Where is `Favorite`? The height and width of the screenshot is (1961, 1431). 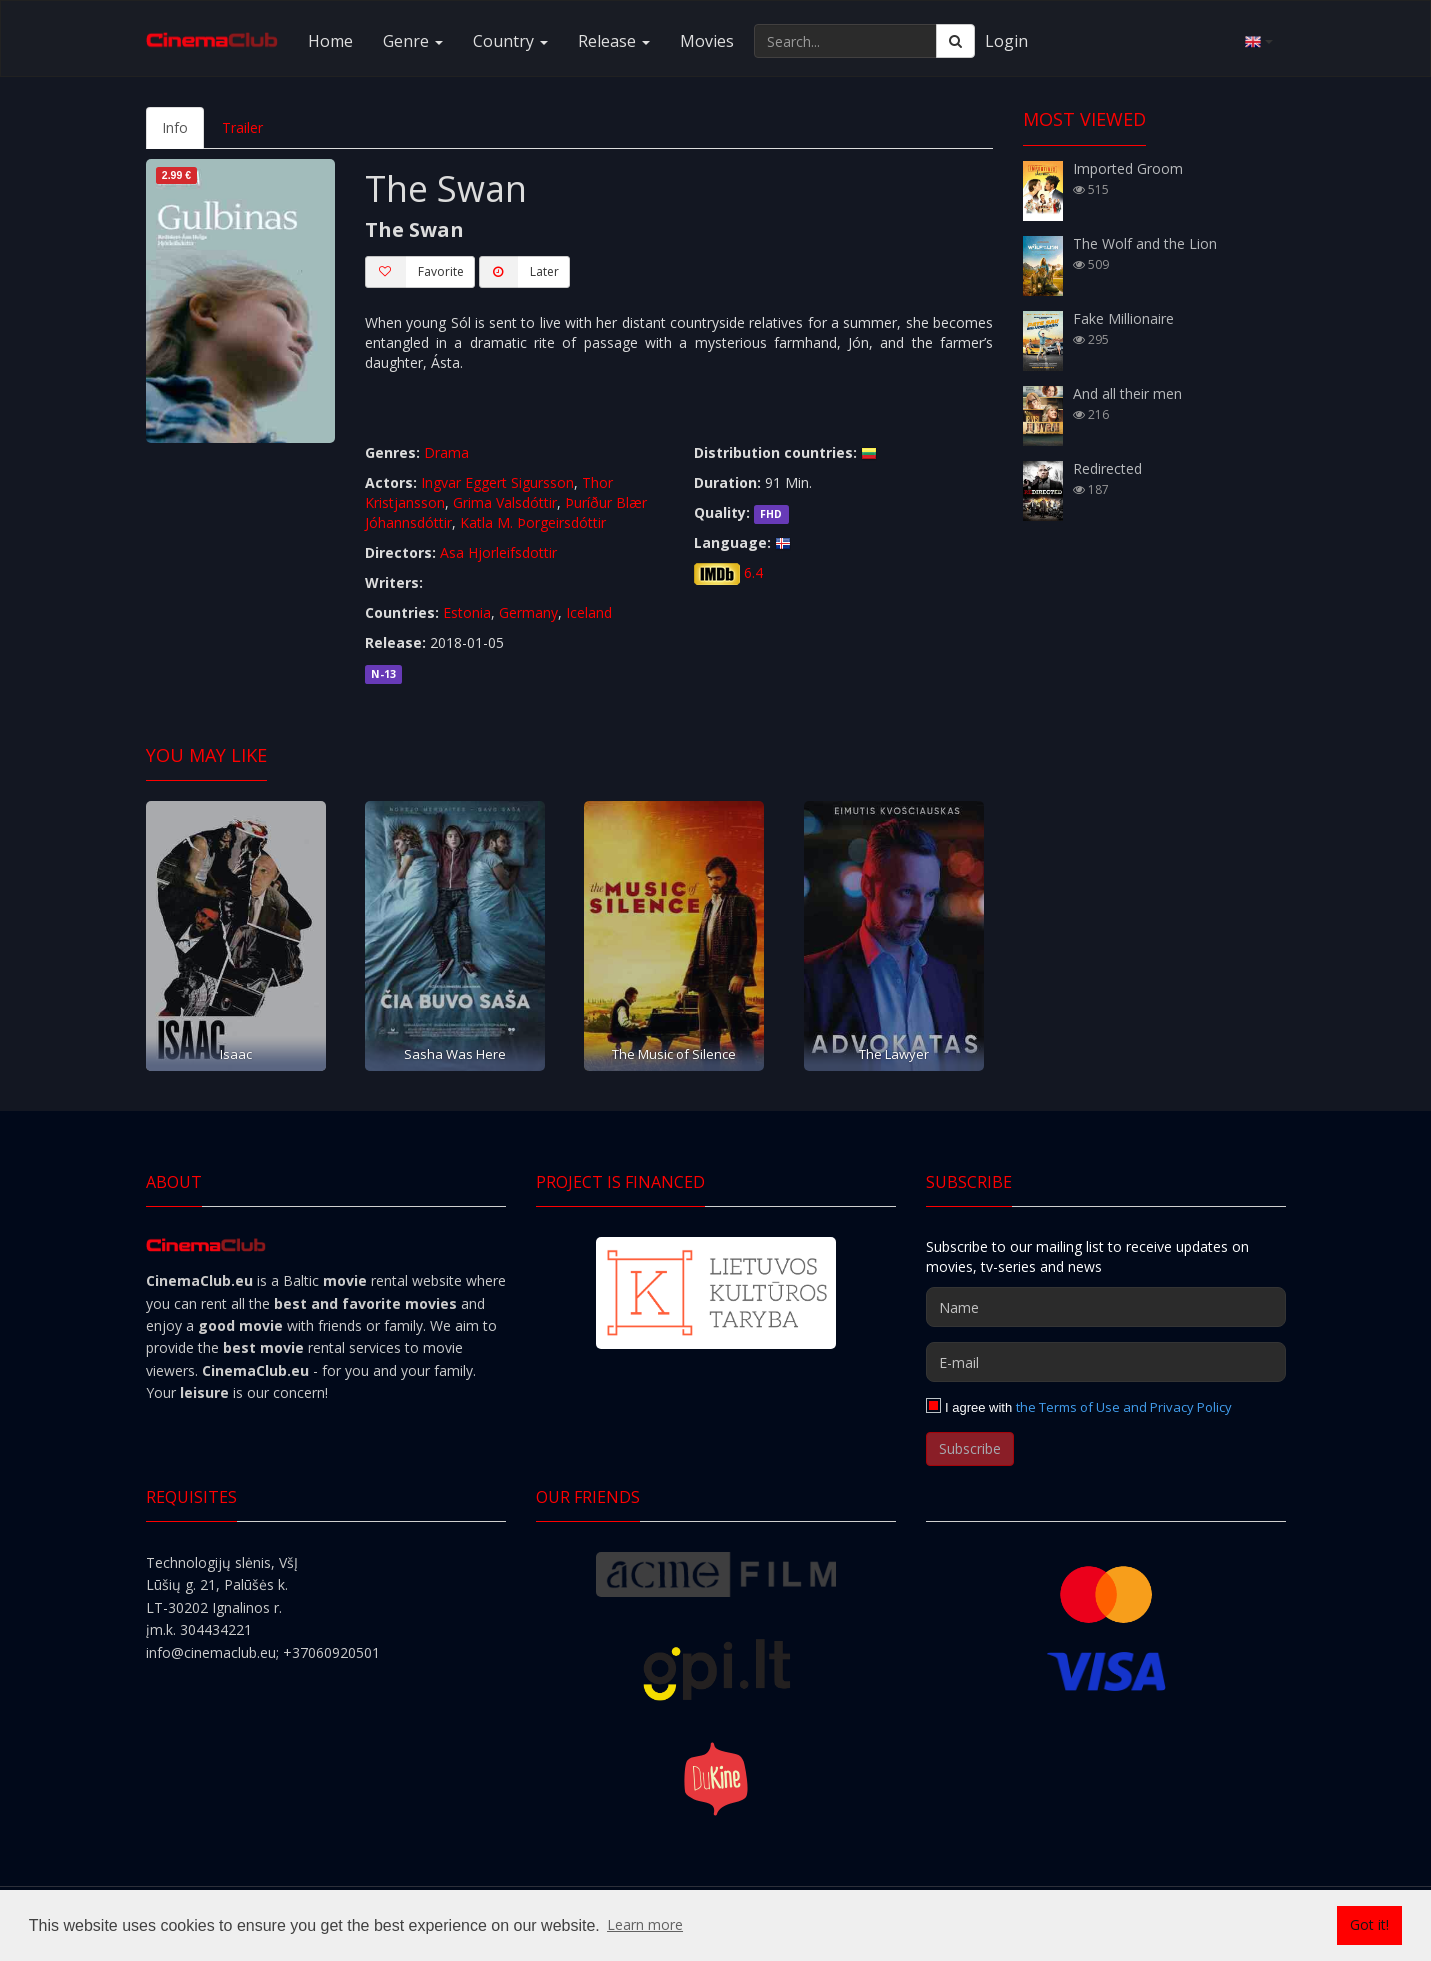 Favorite is located at coordinates (414, 272).